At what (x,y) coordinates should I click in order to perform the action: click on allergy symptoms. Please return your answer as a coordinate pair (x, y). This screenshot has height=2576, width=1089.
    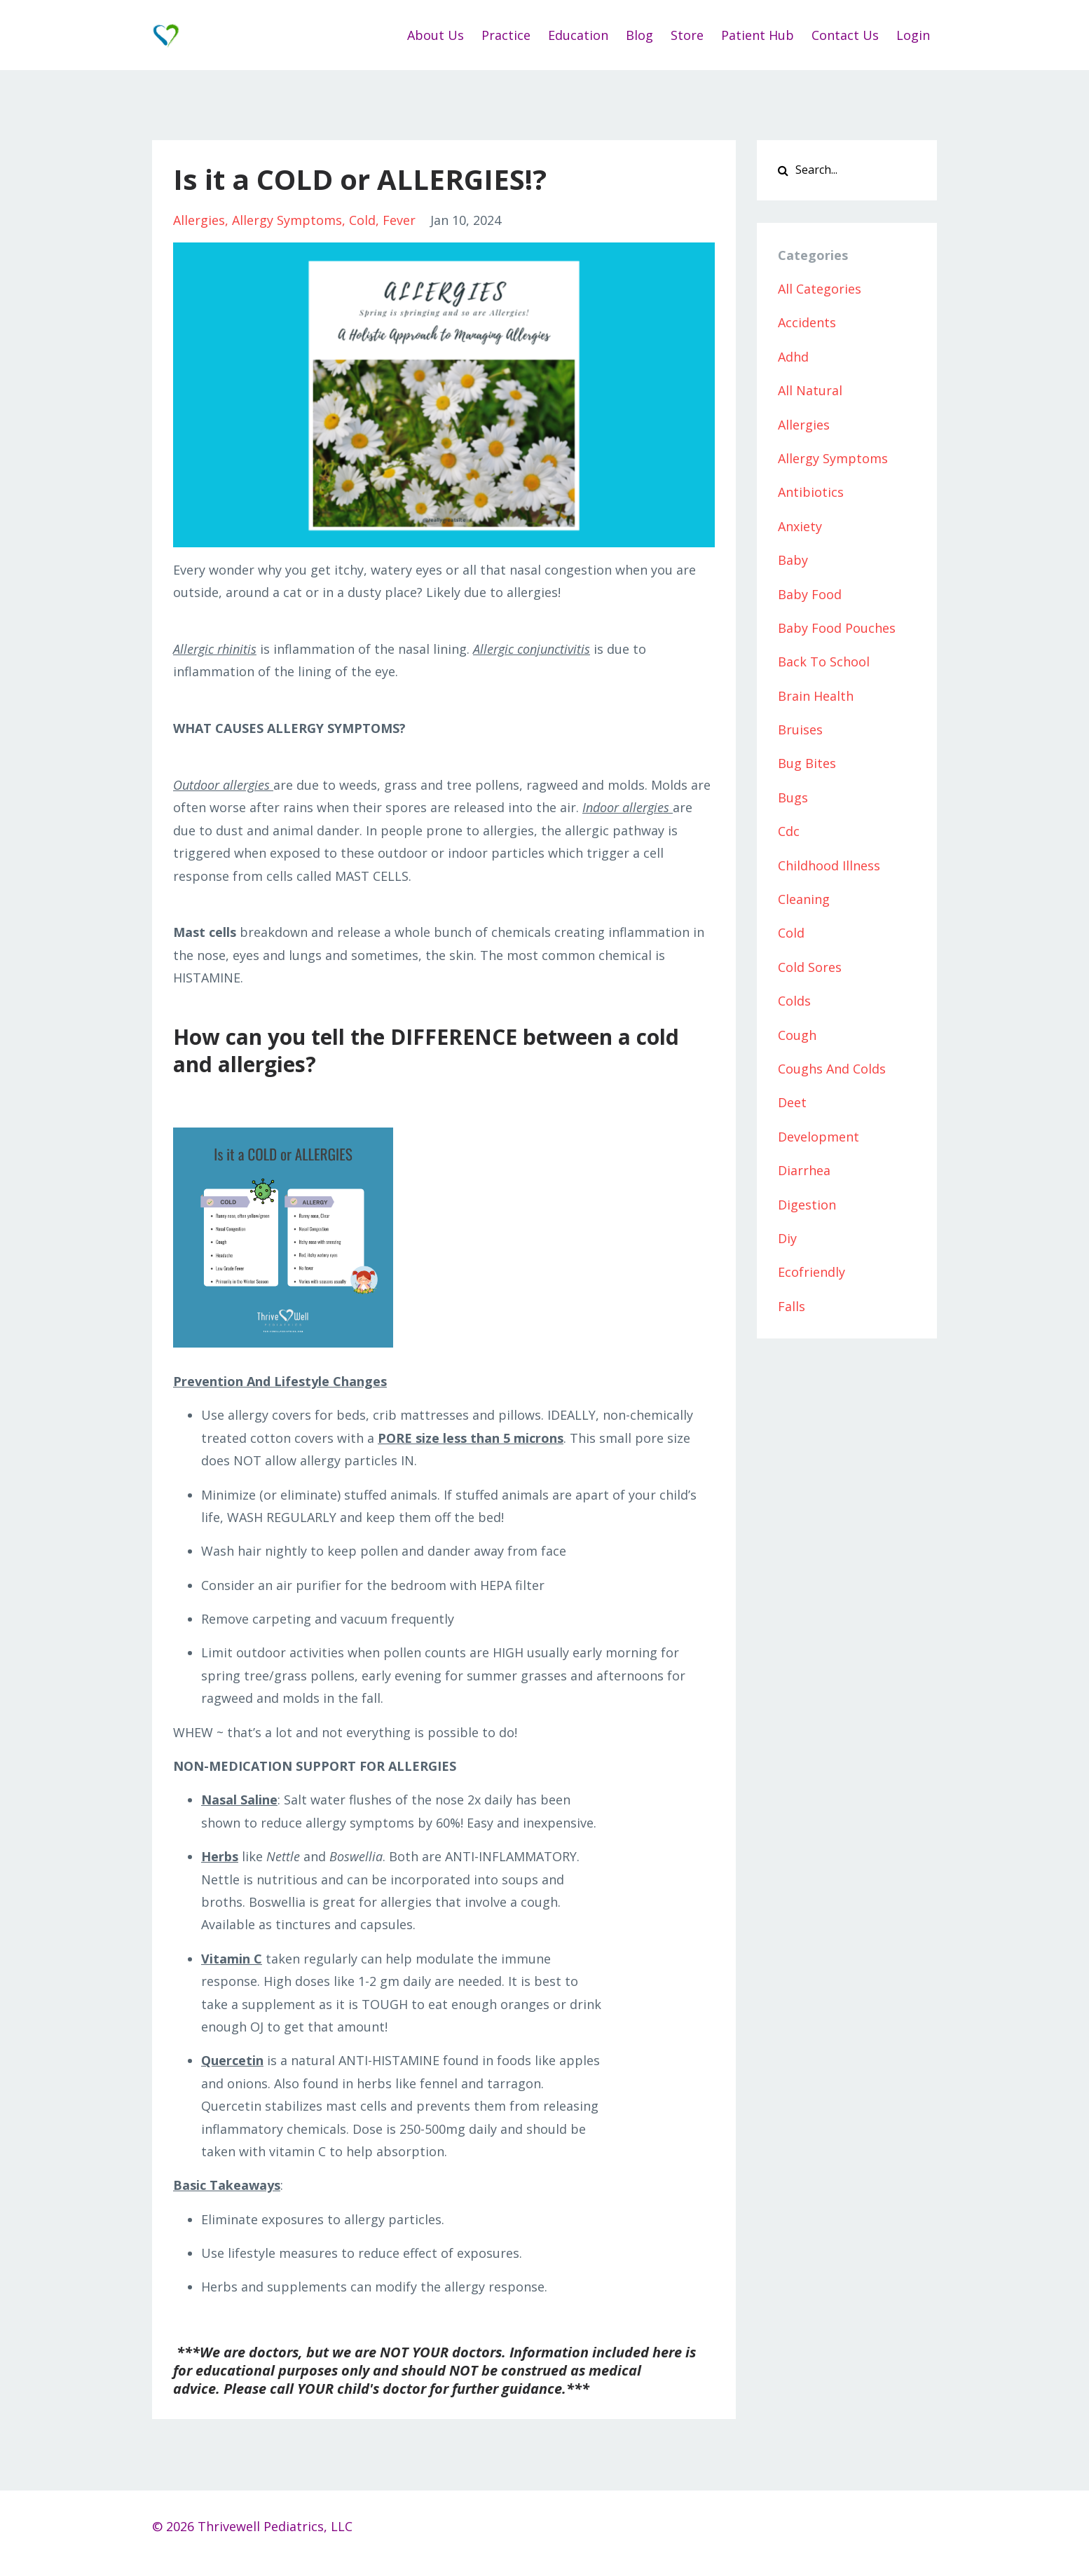
    Looking at the image, I should click on (287, 220).